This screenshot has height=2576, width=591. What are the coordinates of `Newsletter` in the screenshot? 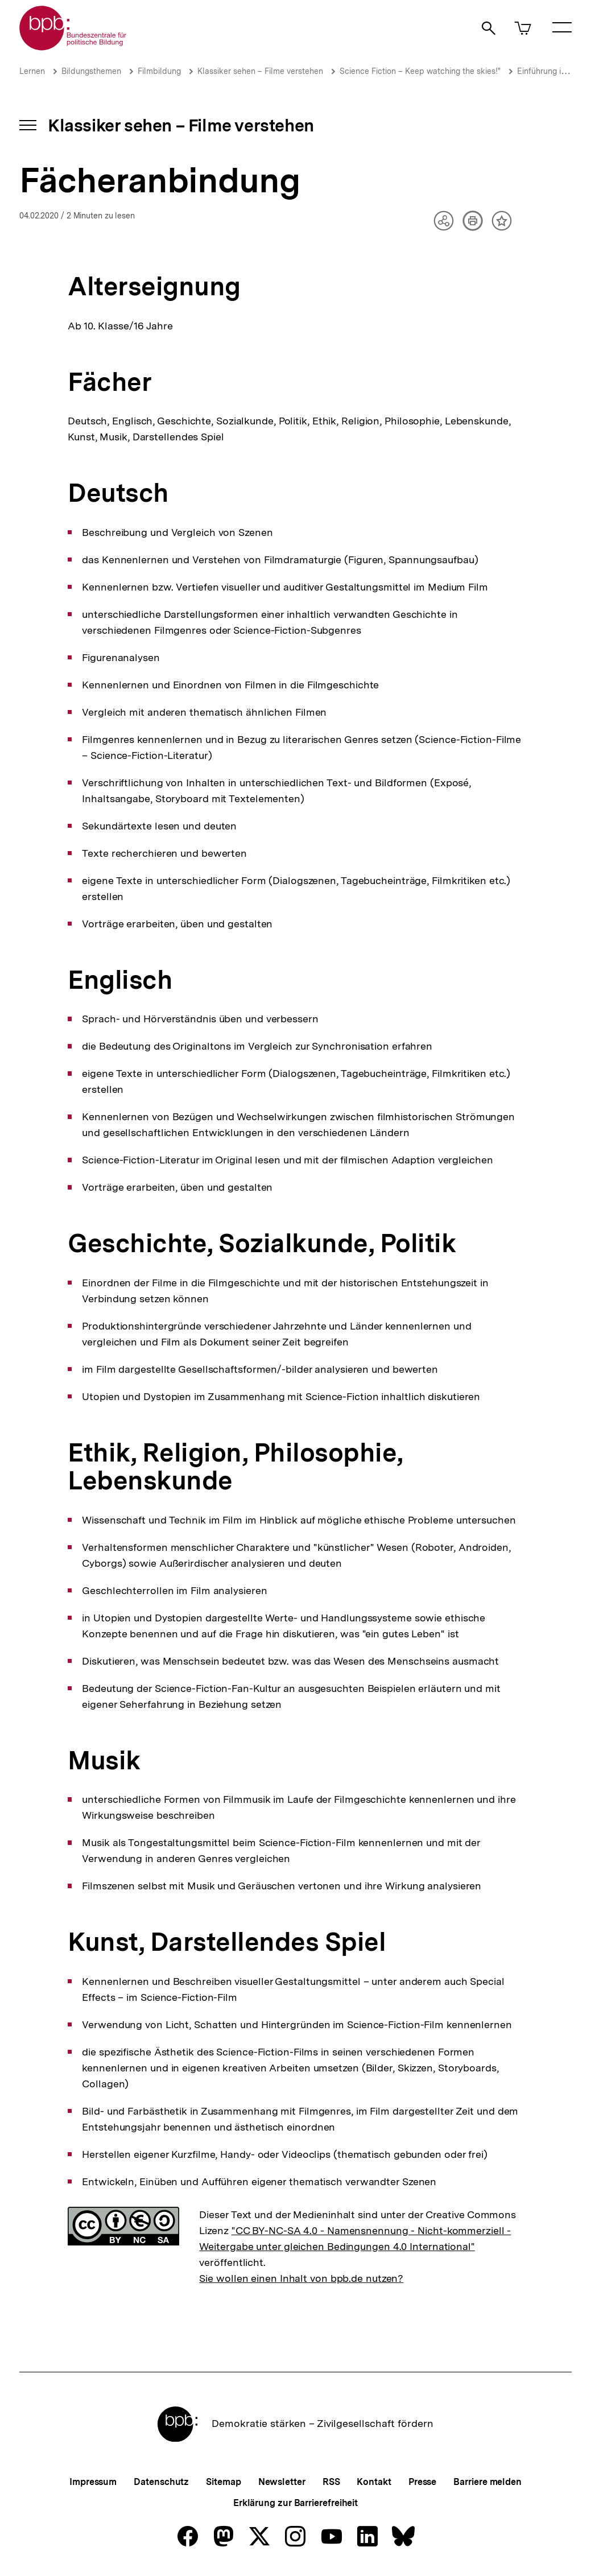 It's located at (281, 2481).